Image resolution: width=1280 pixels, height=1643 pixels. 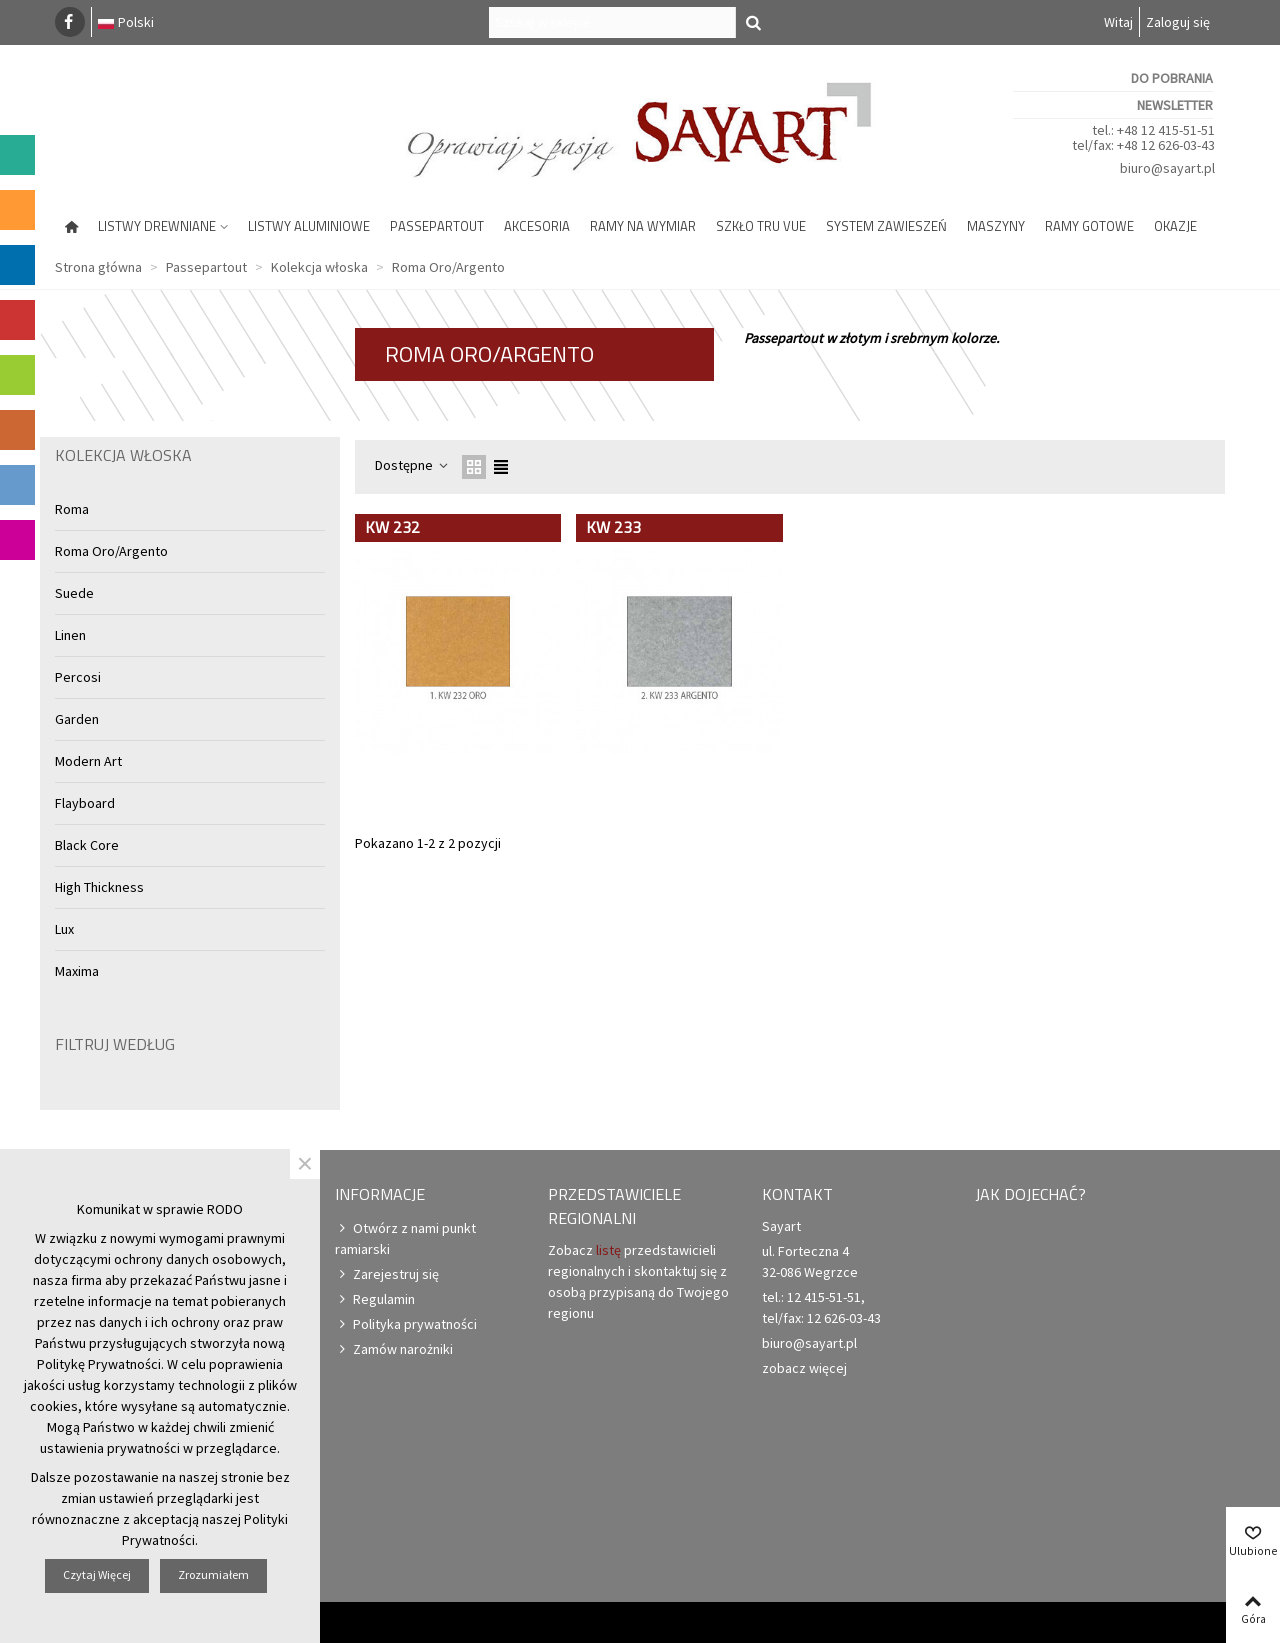 What do you see at coordinates (406, 1324) in the screenshot?
I see `Polityka prywatności` at bounding box center [406, 1324].